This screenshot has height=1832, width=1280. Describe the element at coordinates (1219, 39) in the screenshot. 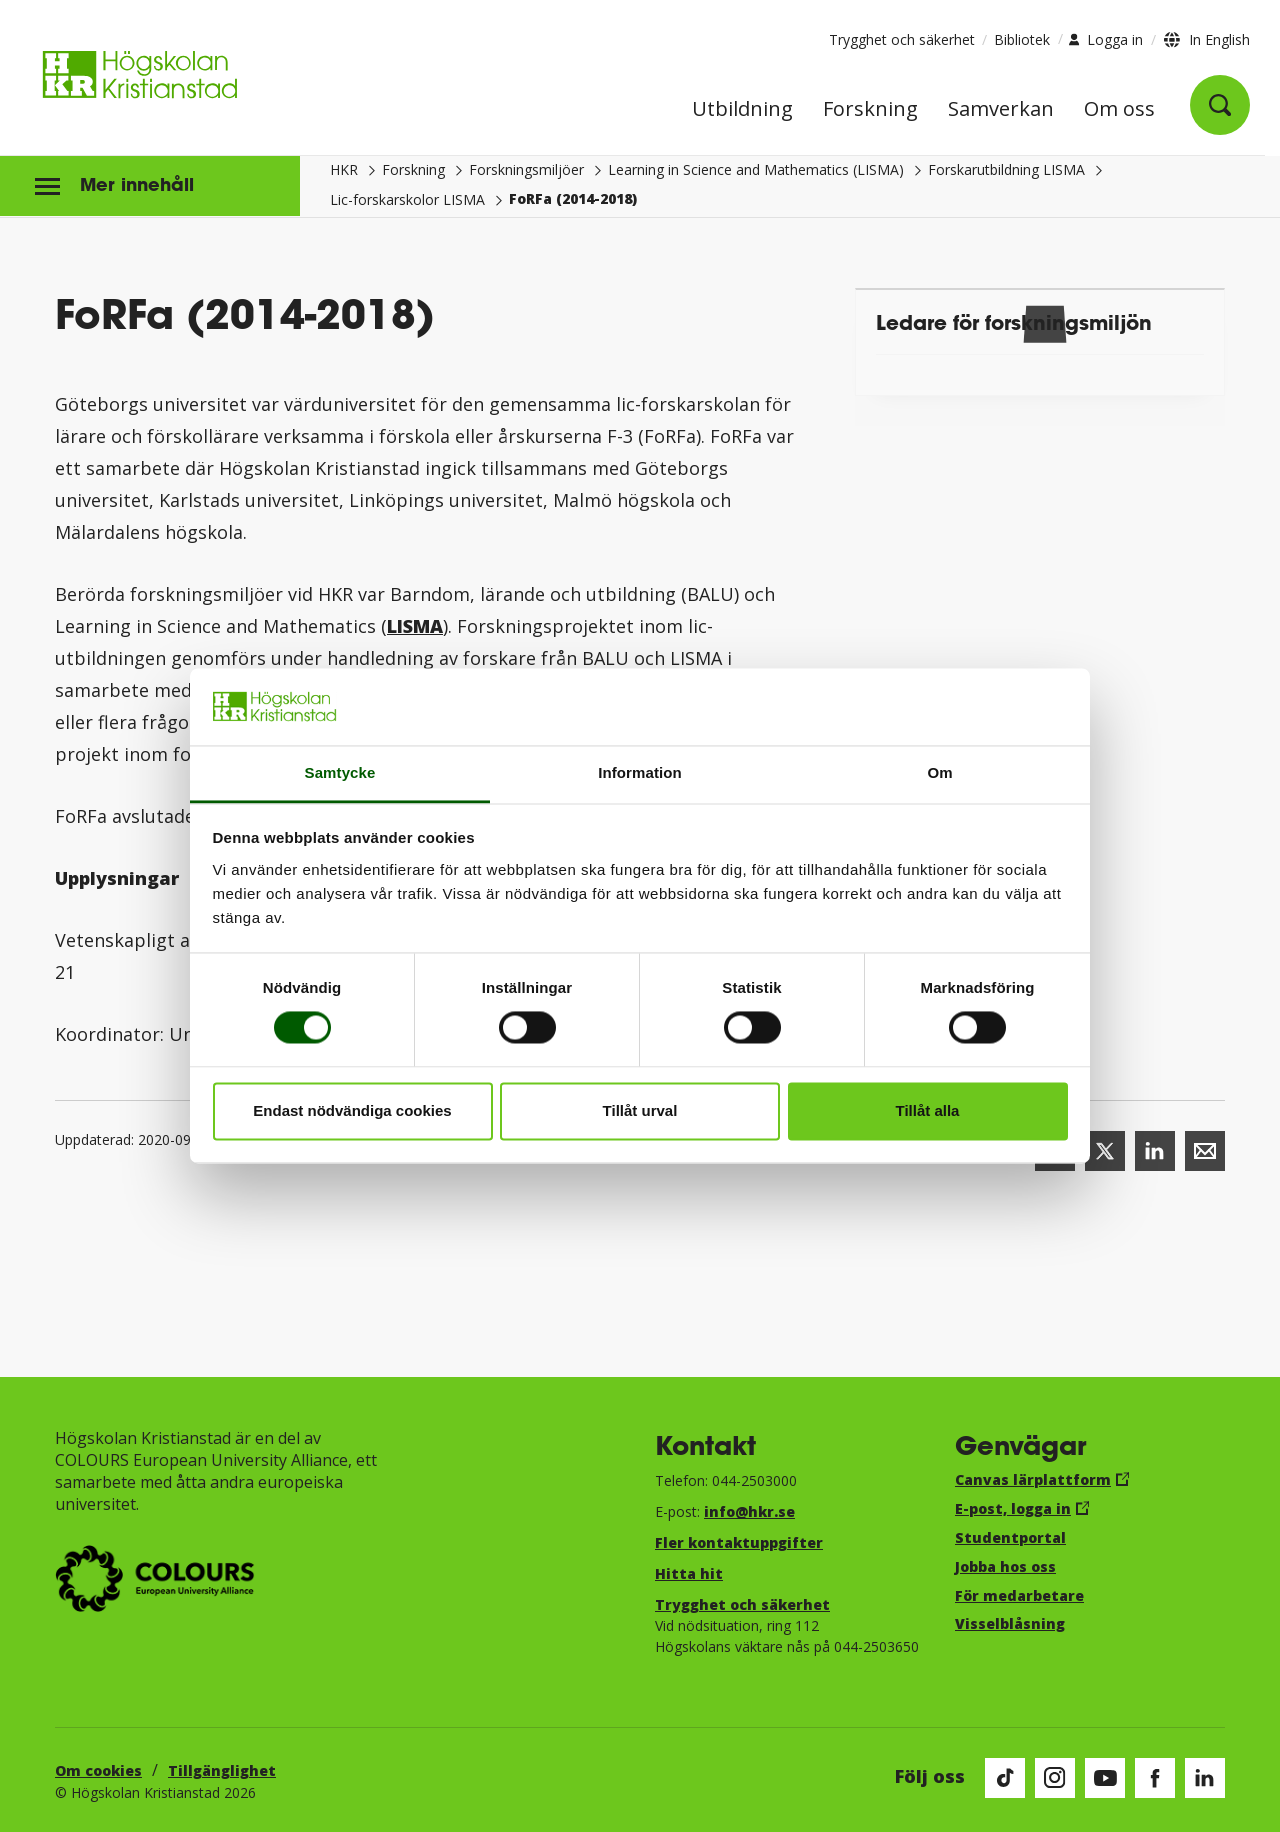

I see `In English` at that location.